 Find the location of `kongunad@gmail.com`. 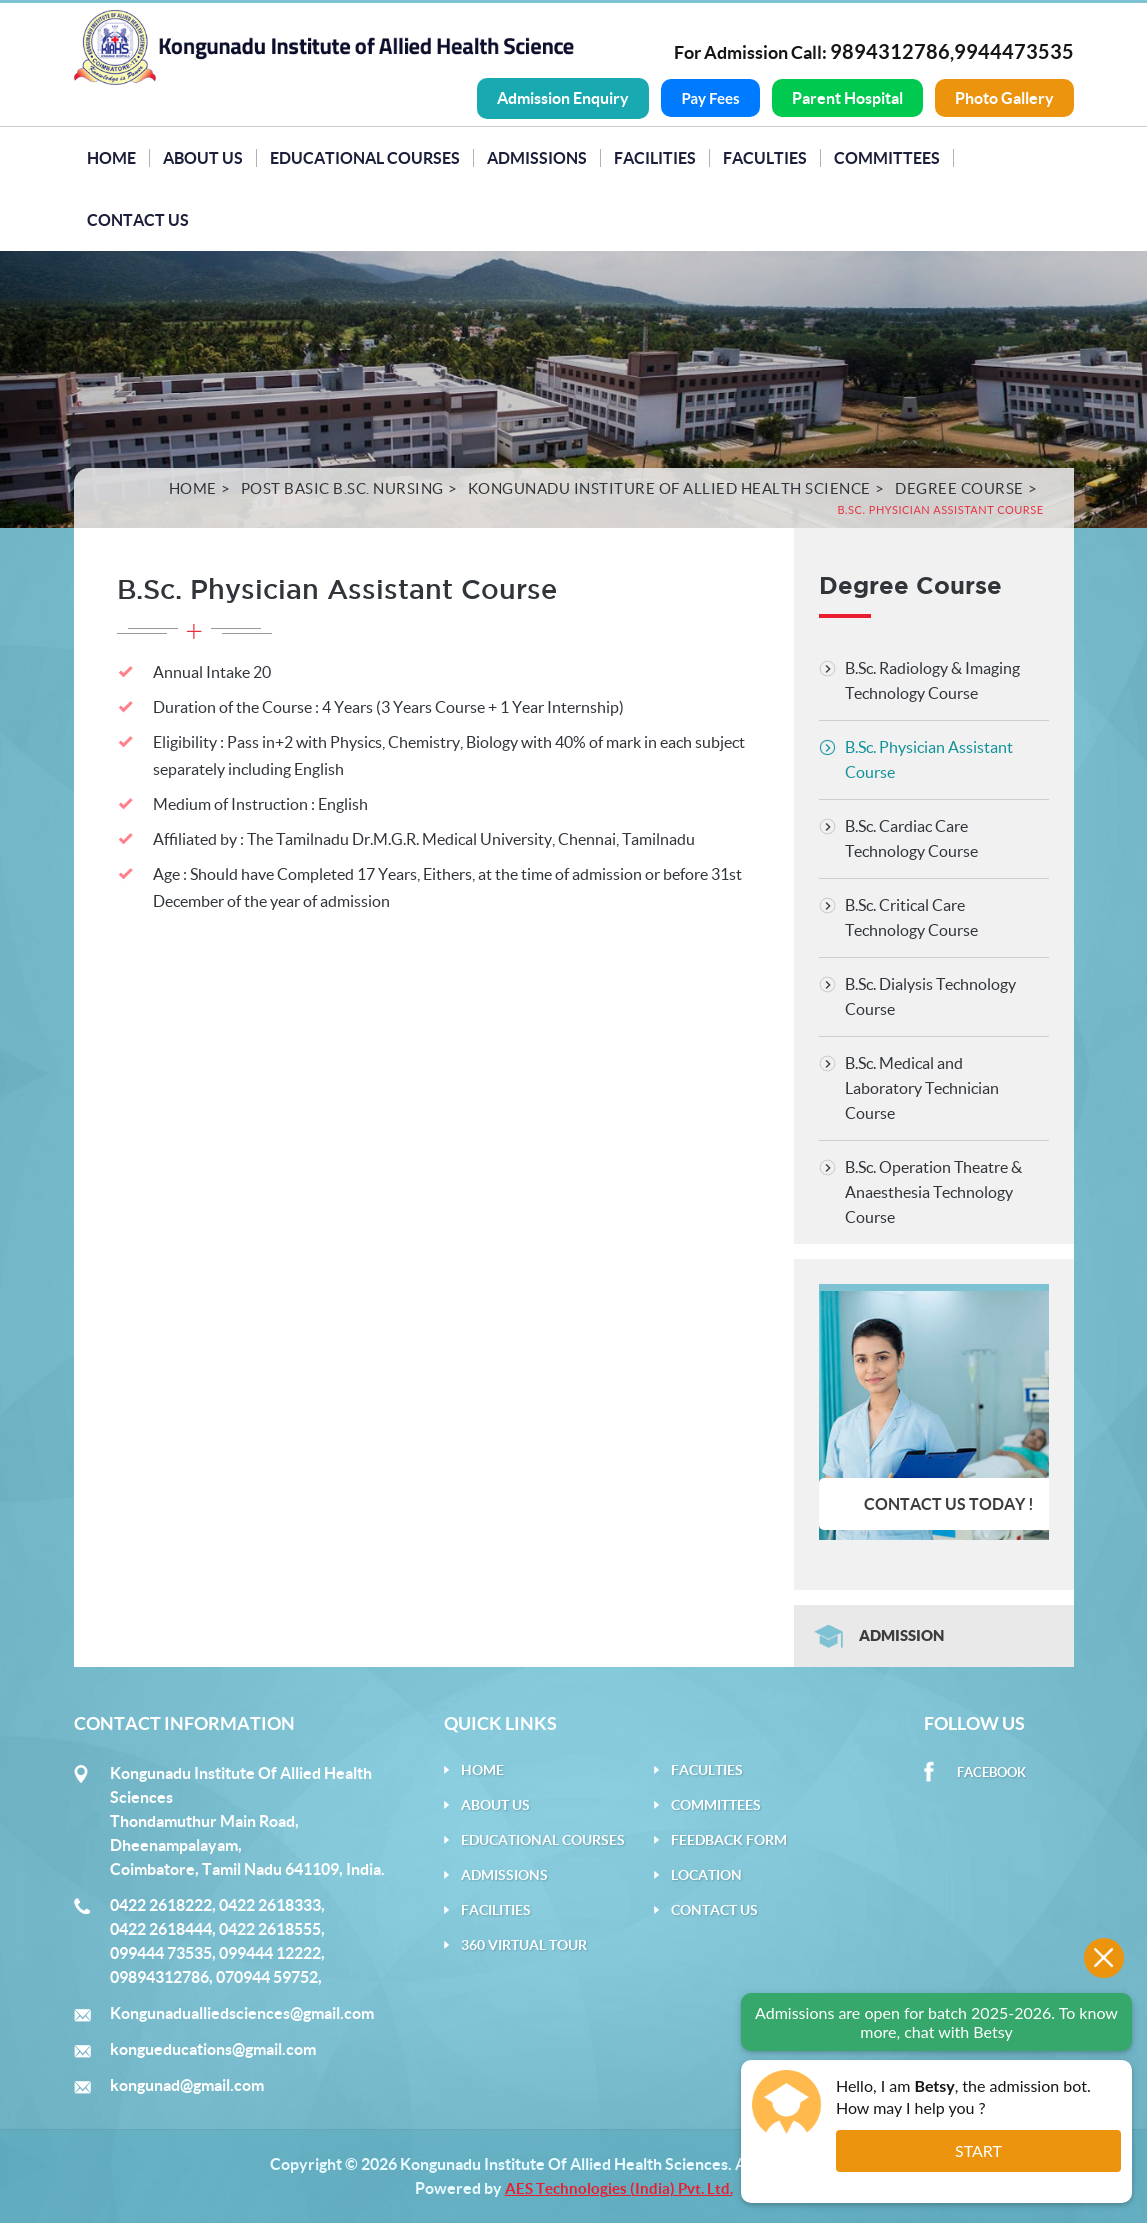

kongunad@gmail.com is located at coordinates (187, 2085).